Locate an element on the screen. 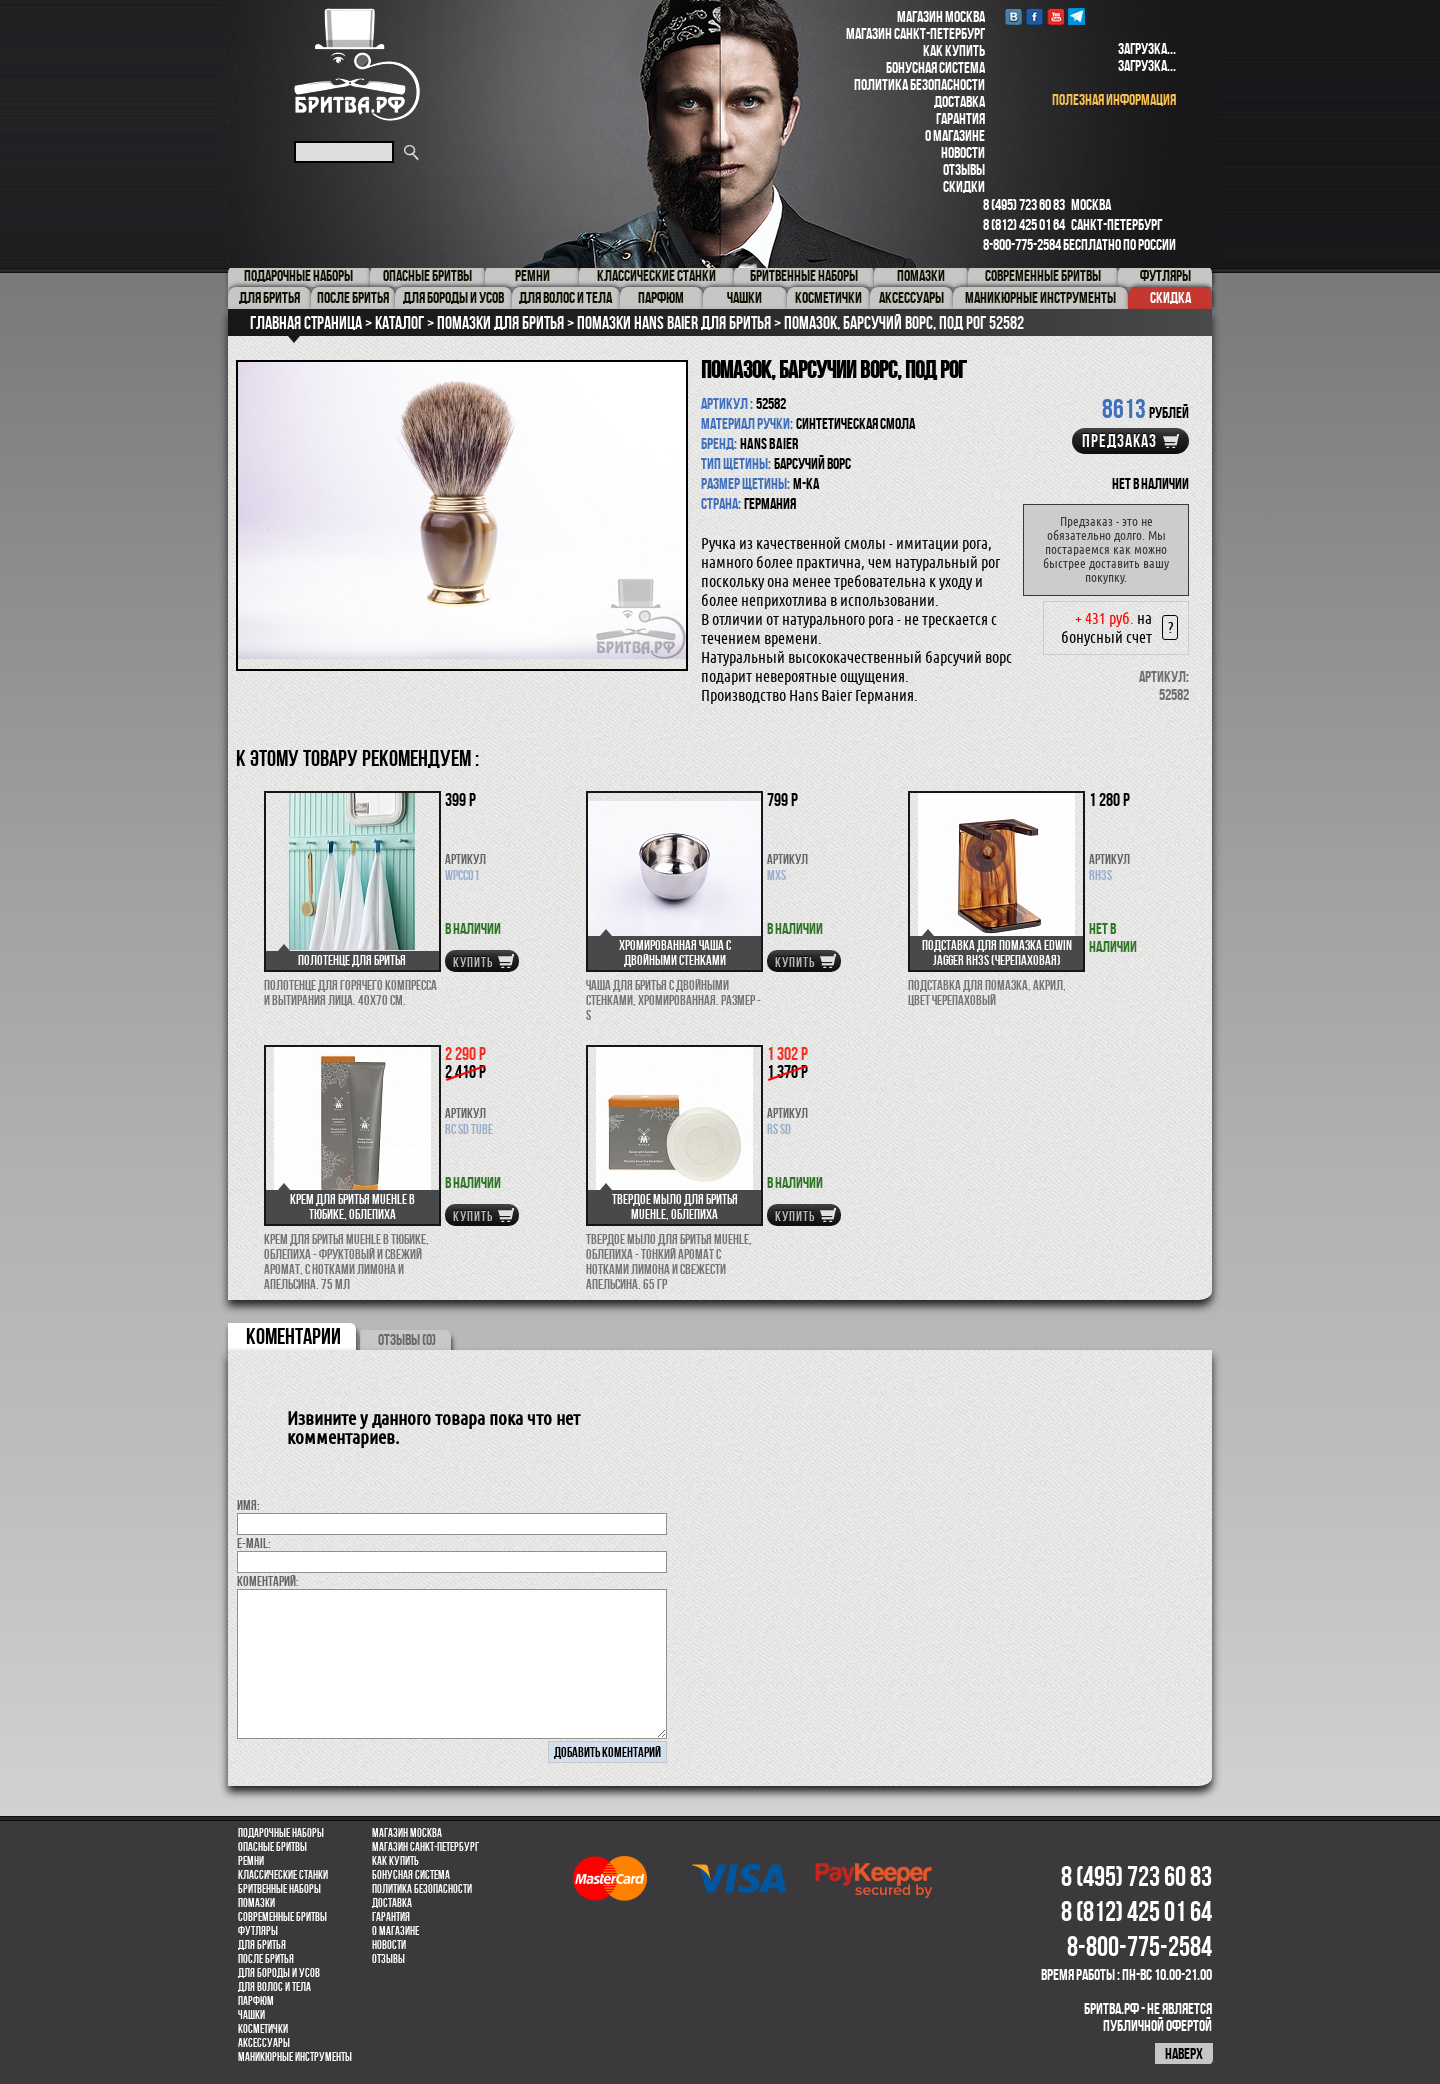 The height and width of the screenshot is (2084, 1440). Имя: is located at coordinates (248, 1505).